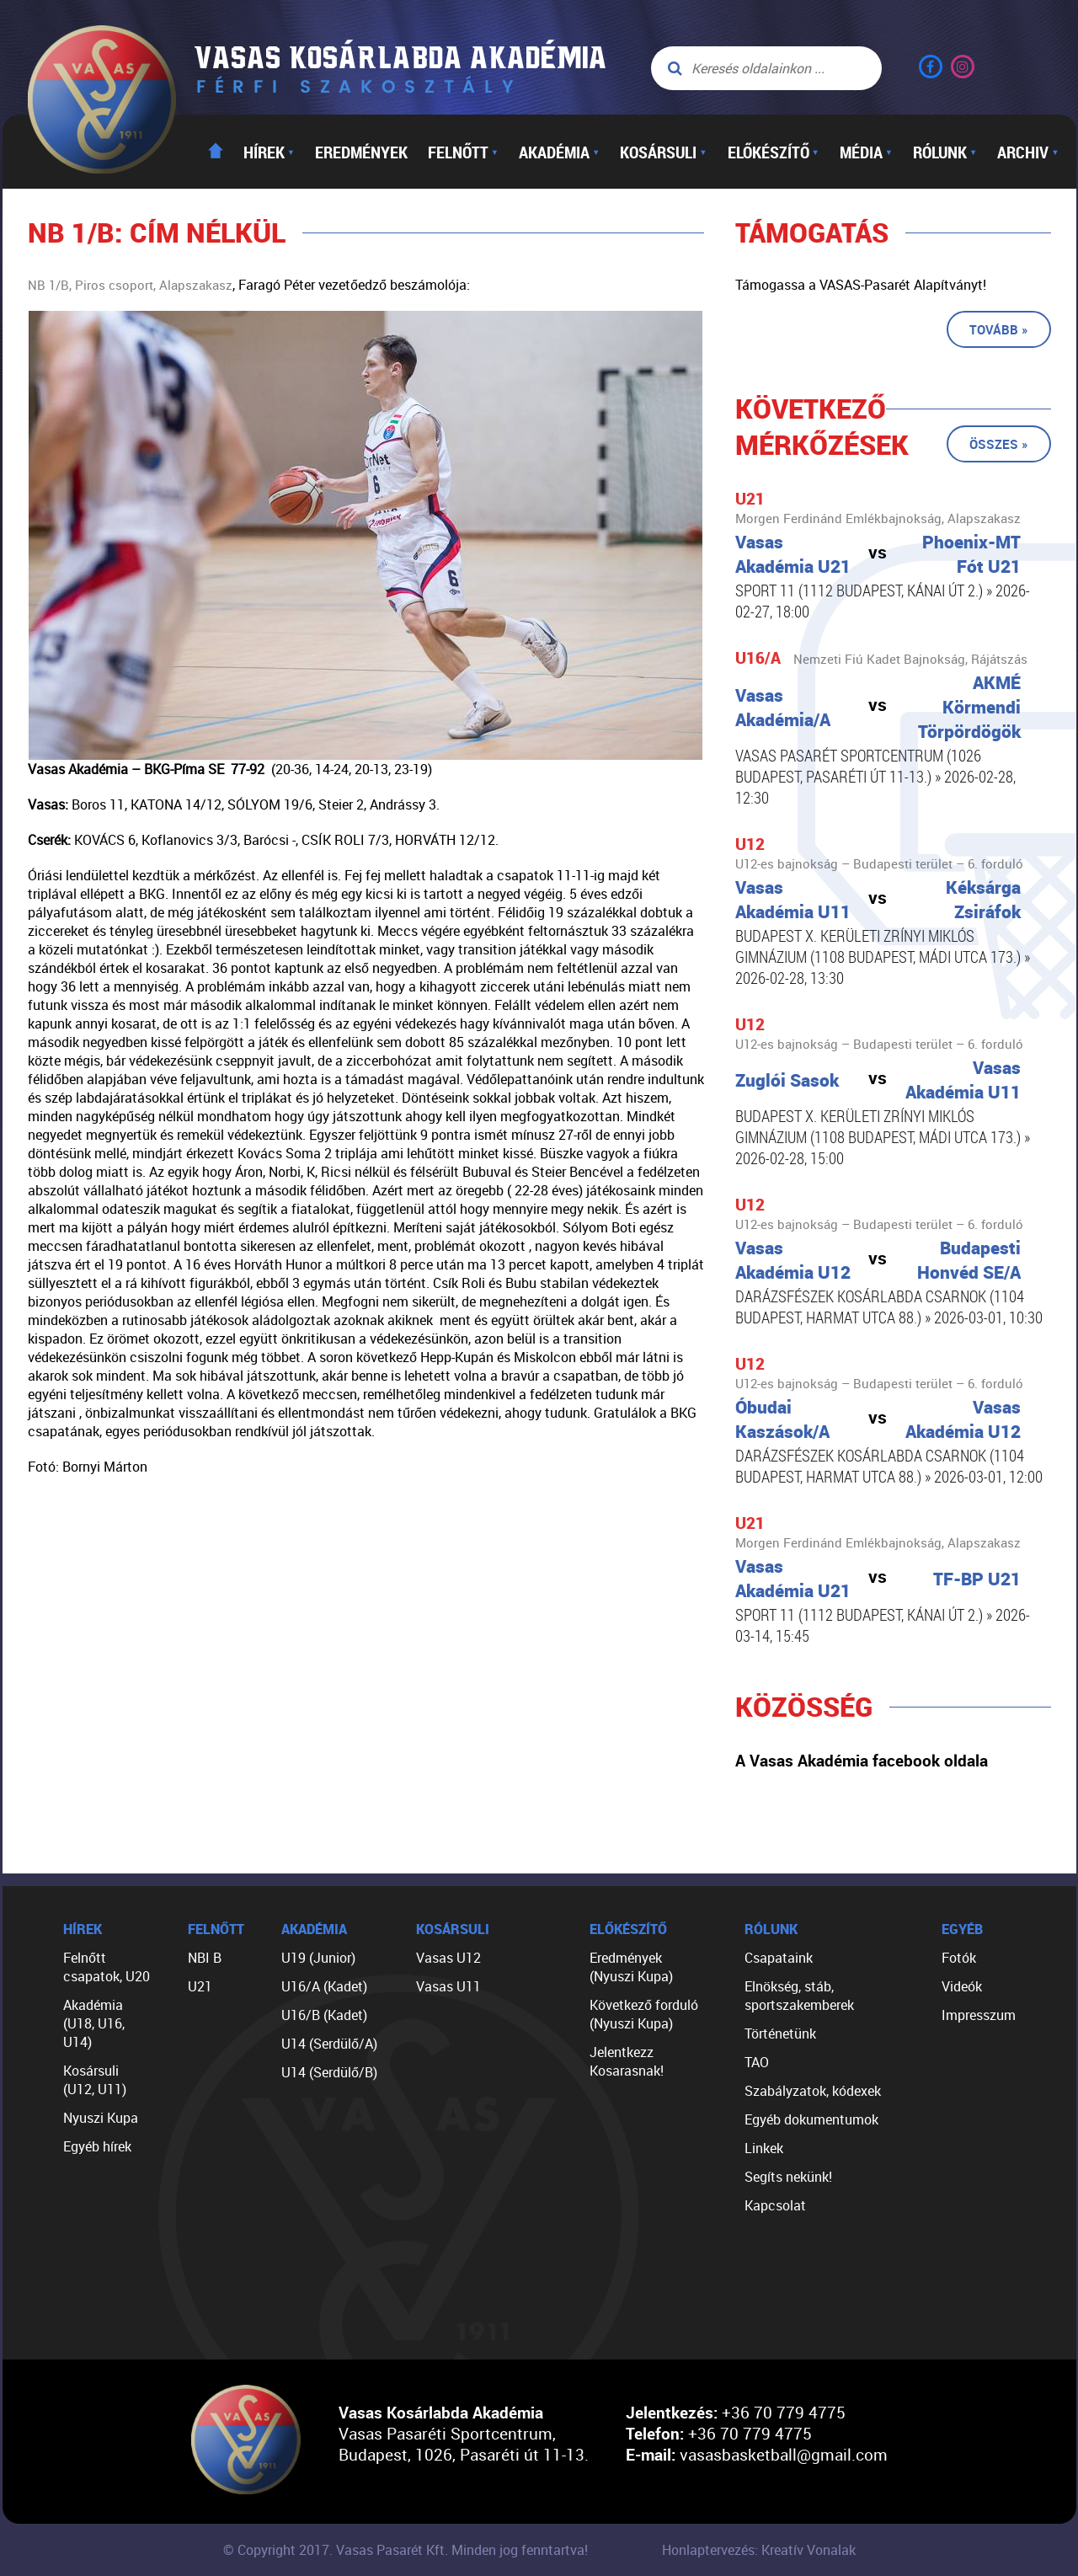 This screenshot has width=1078, height=2576. Describe the element at coordinates (463, 151) in the screenshot. I see `Felnőtt` at that location.